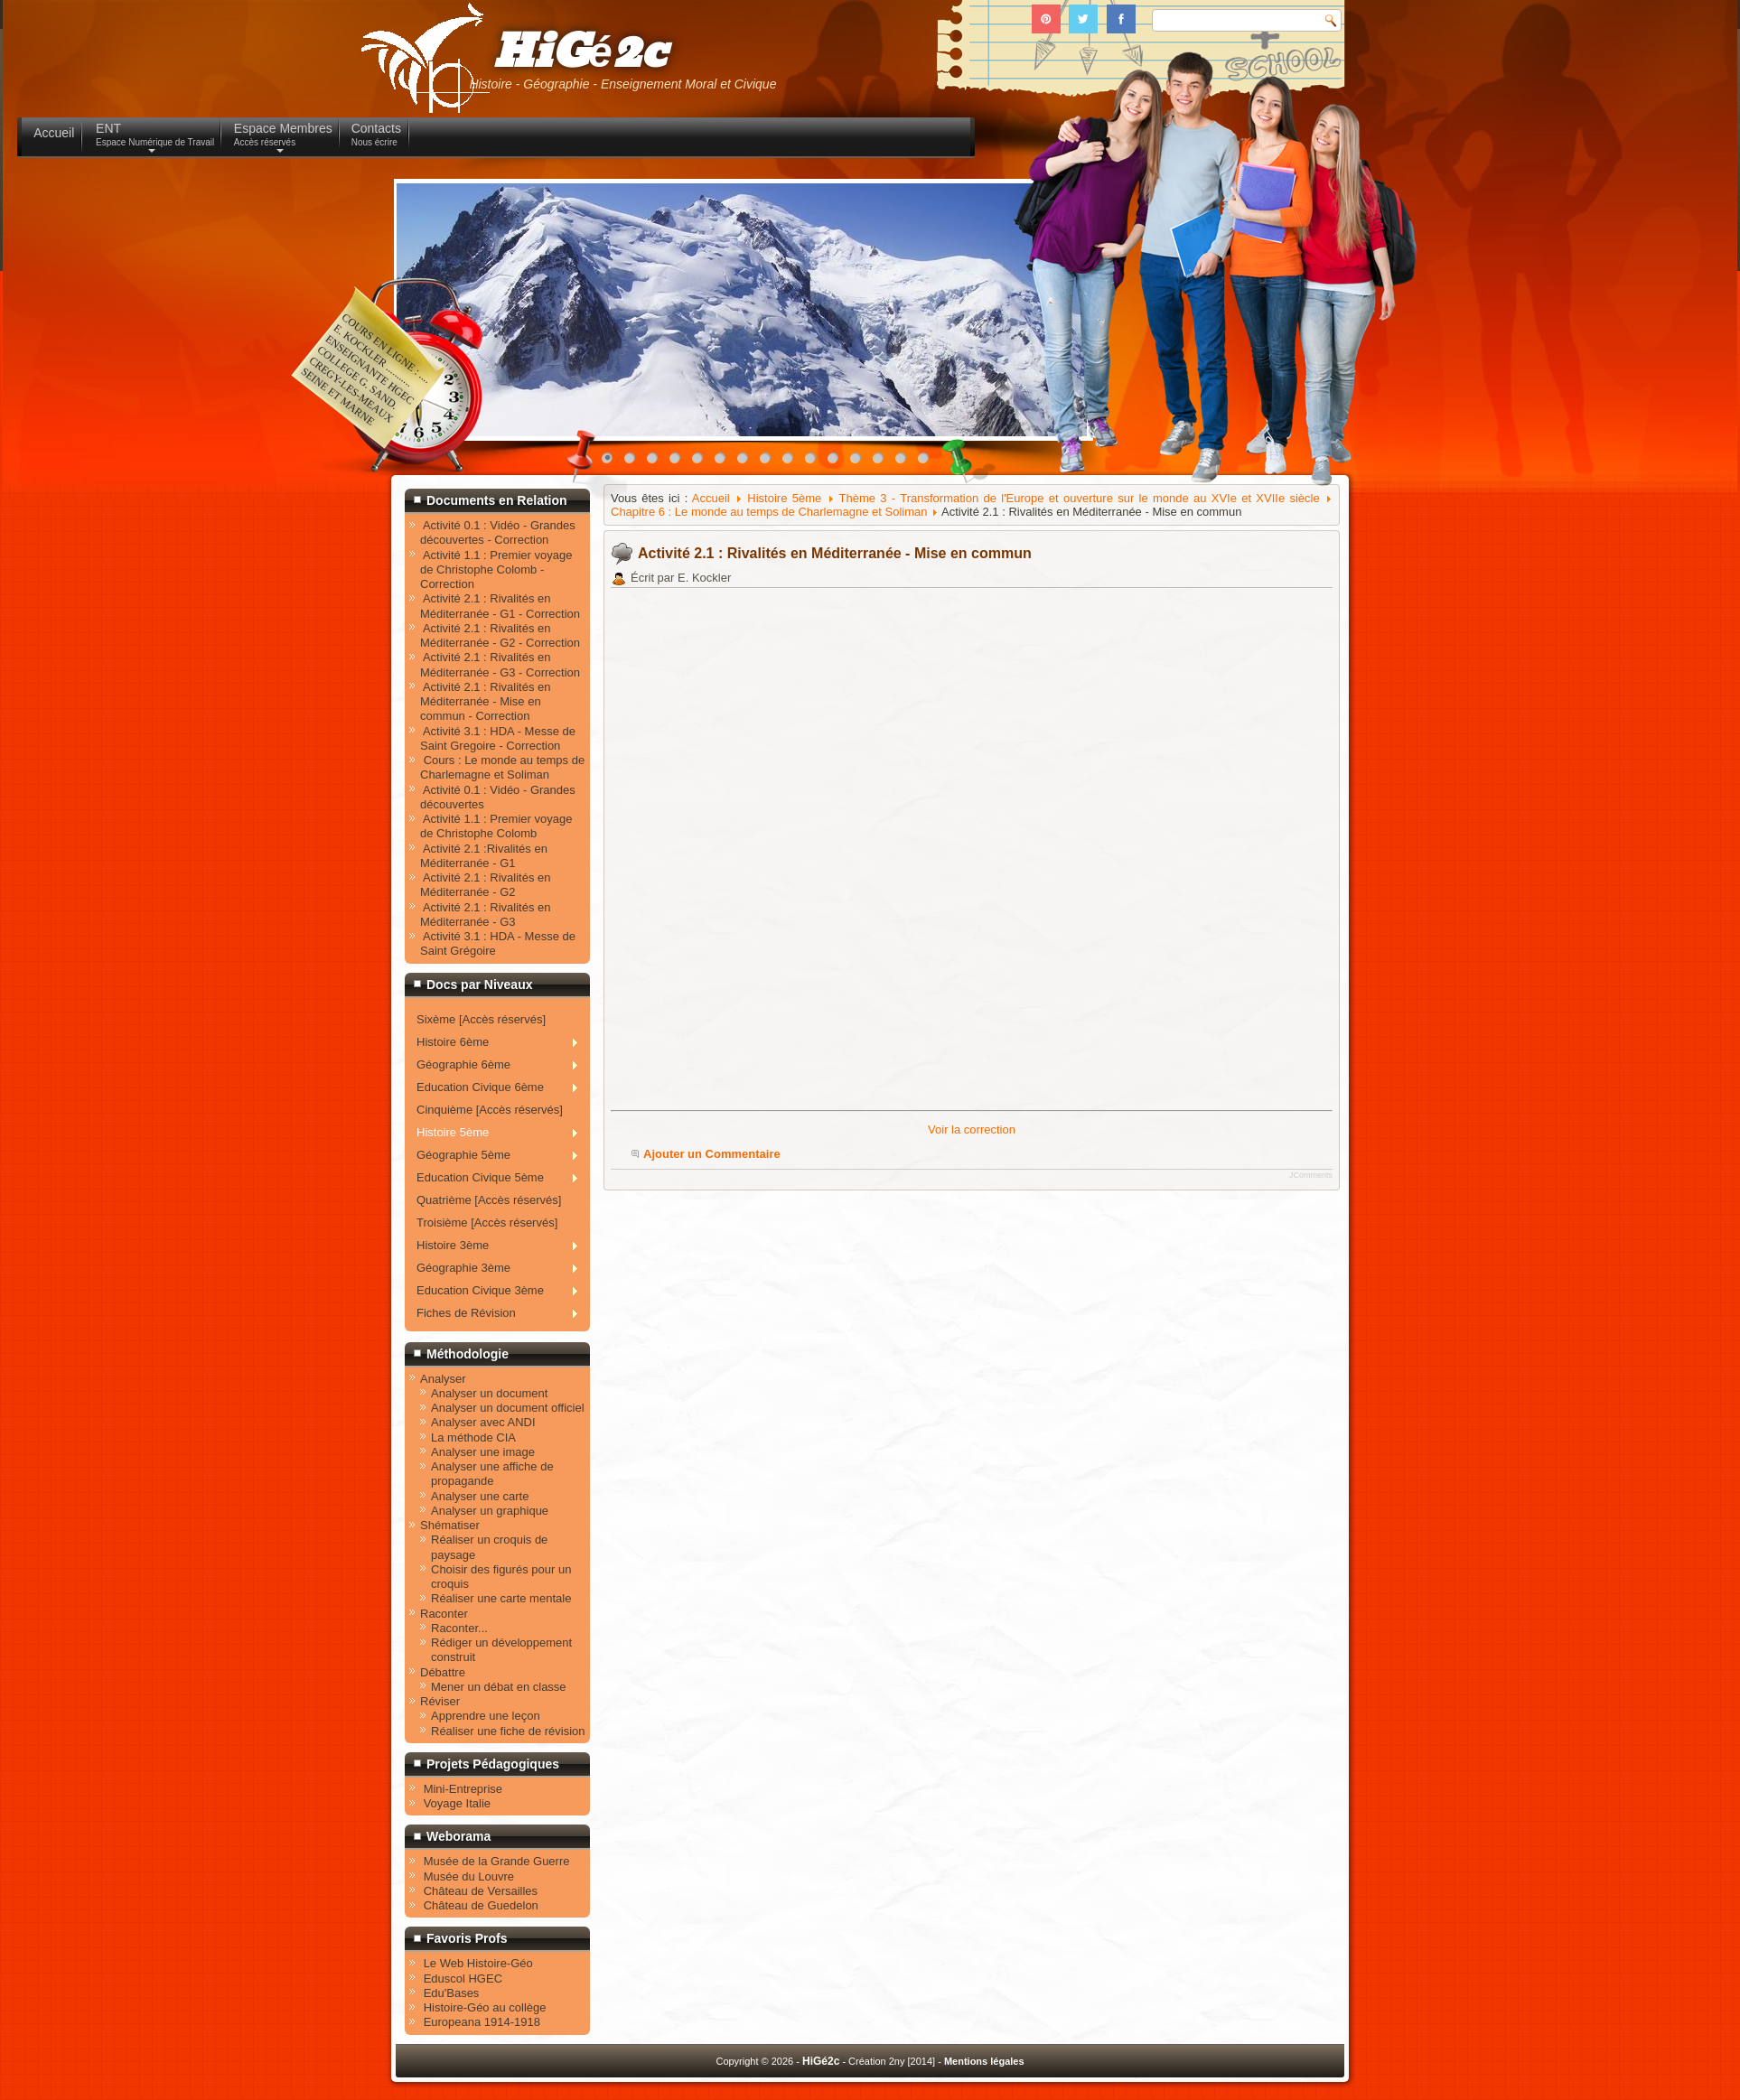  I want to click on Activité 1.1 : Premier voyage de Christophe Colomb, so click(496, 826).